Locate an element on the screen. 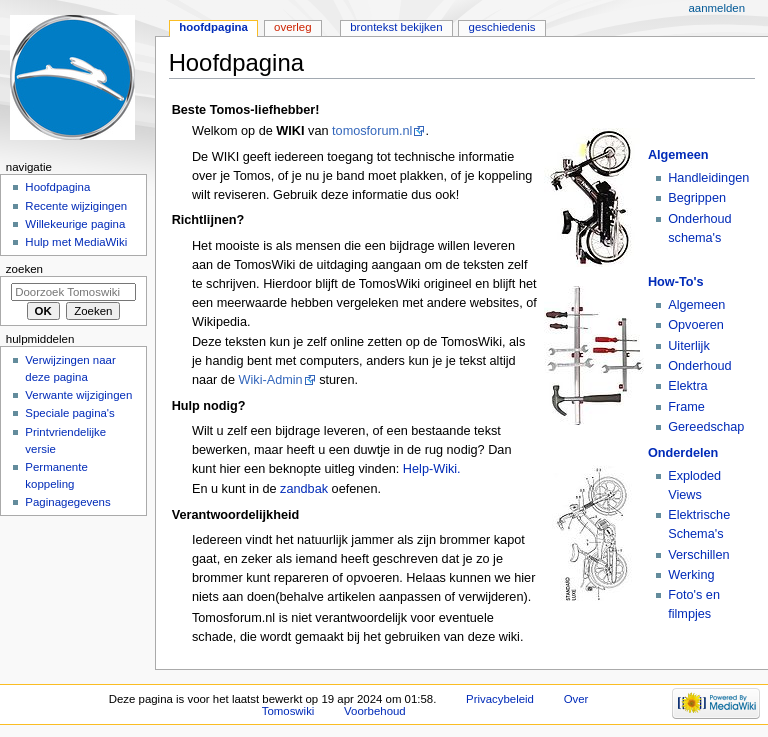  Privacybeleid is located at coordinates (500, 699).